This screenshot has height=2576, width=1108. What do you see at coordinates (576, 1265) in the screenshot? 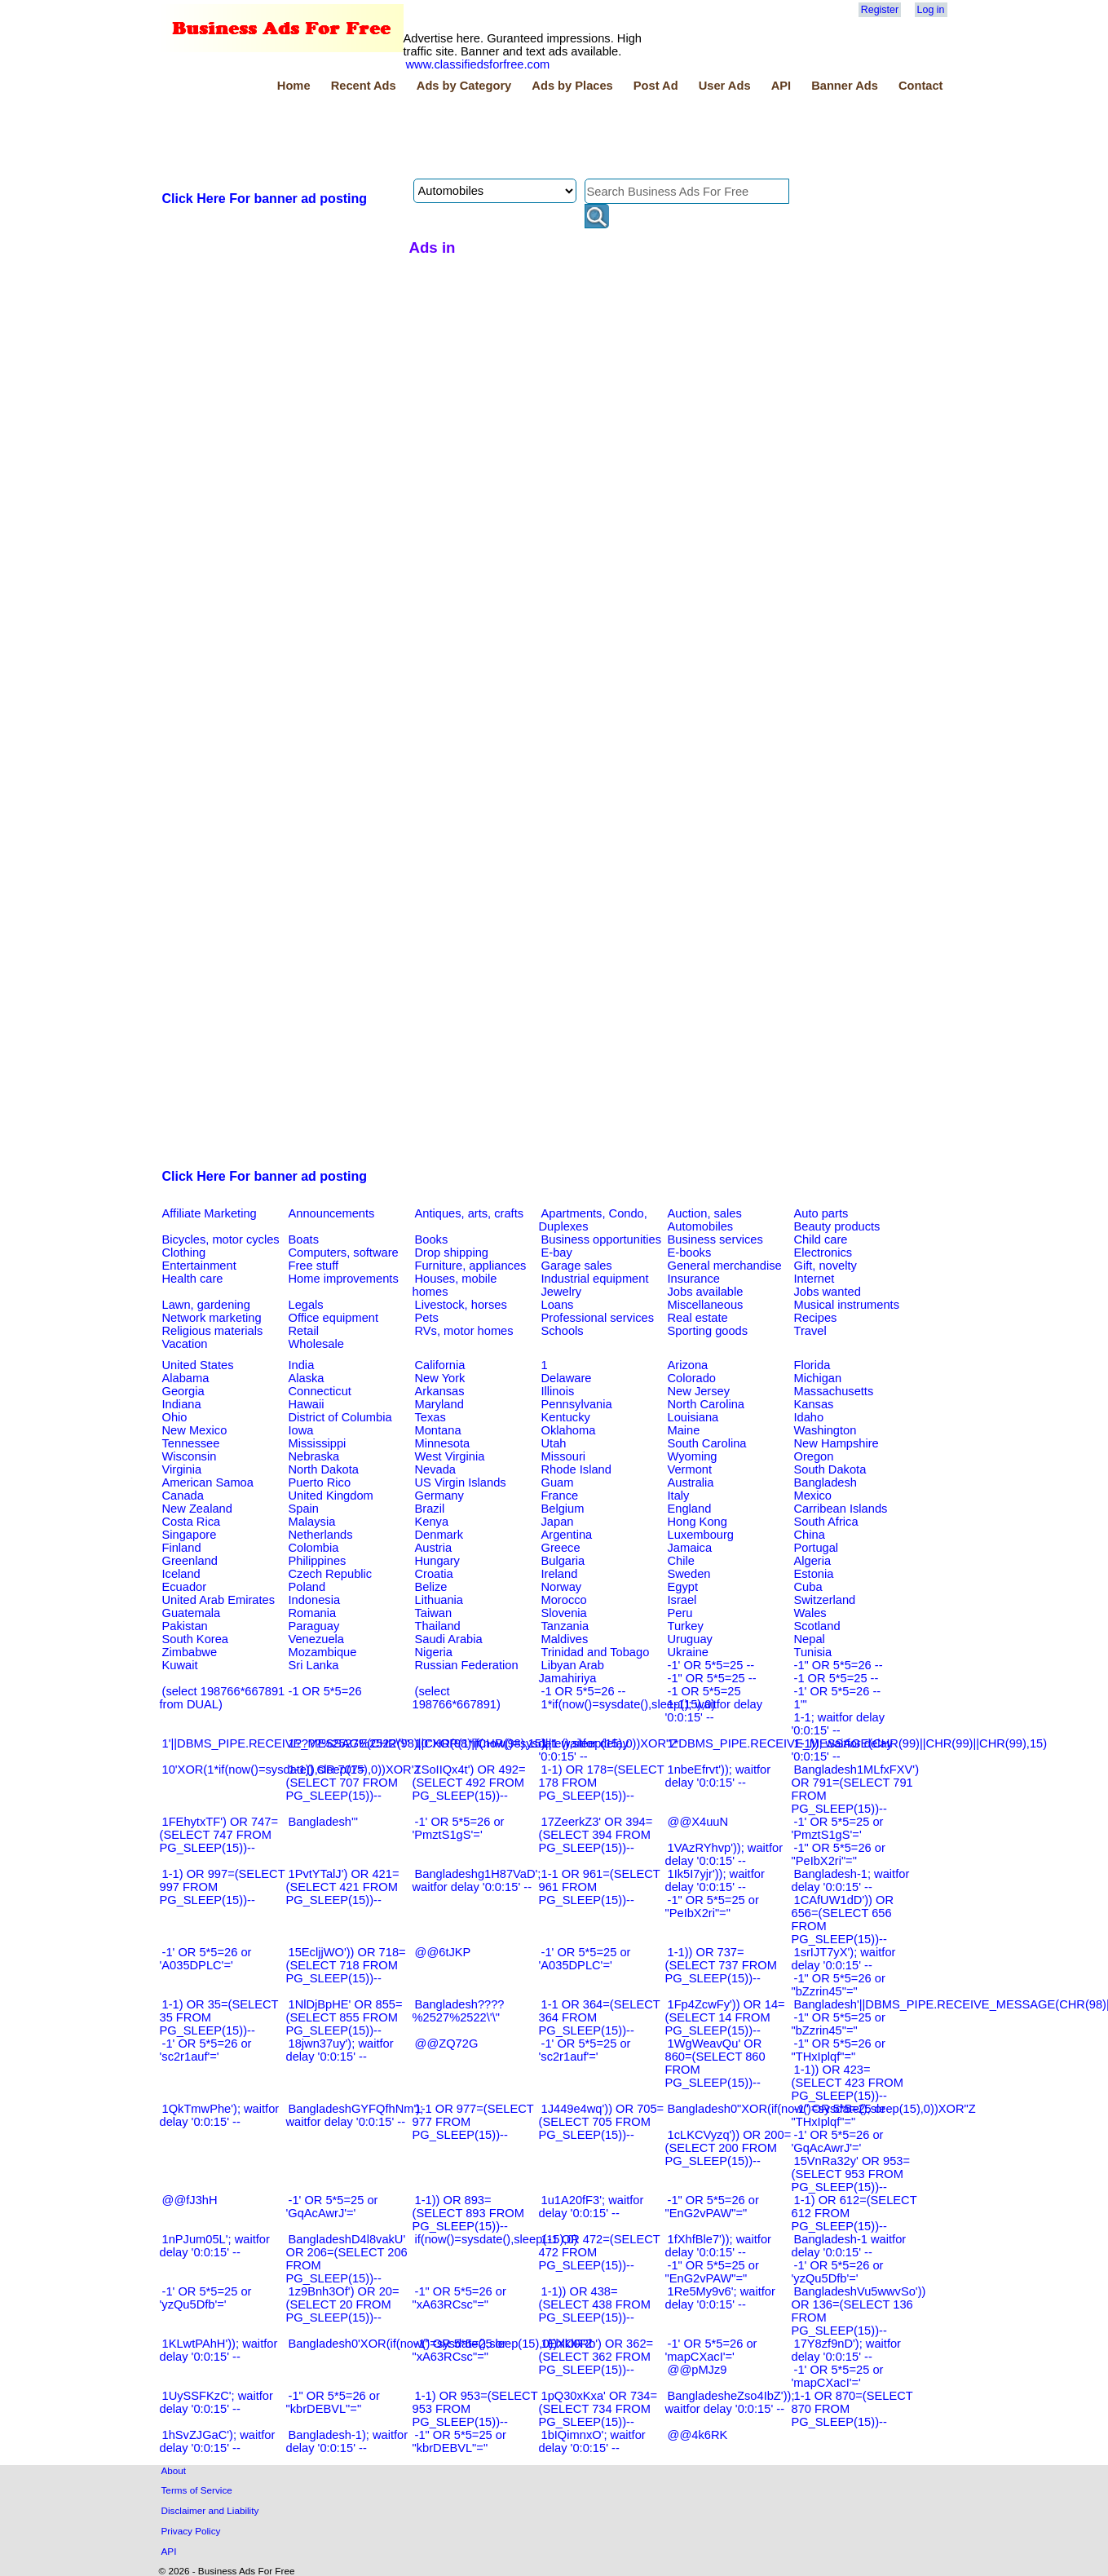
I see `Garage sales` at bounding box center [576, 1265].